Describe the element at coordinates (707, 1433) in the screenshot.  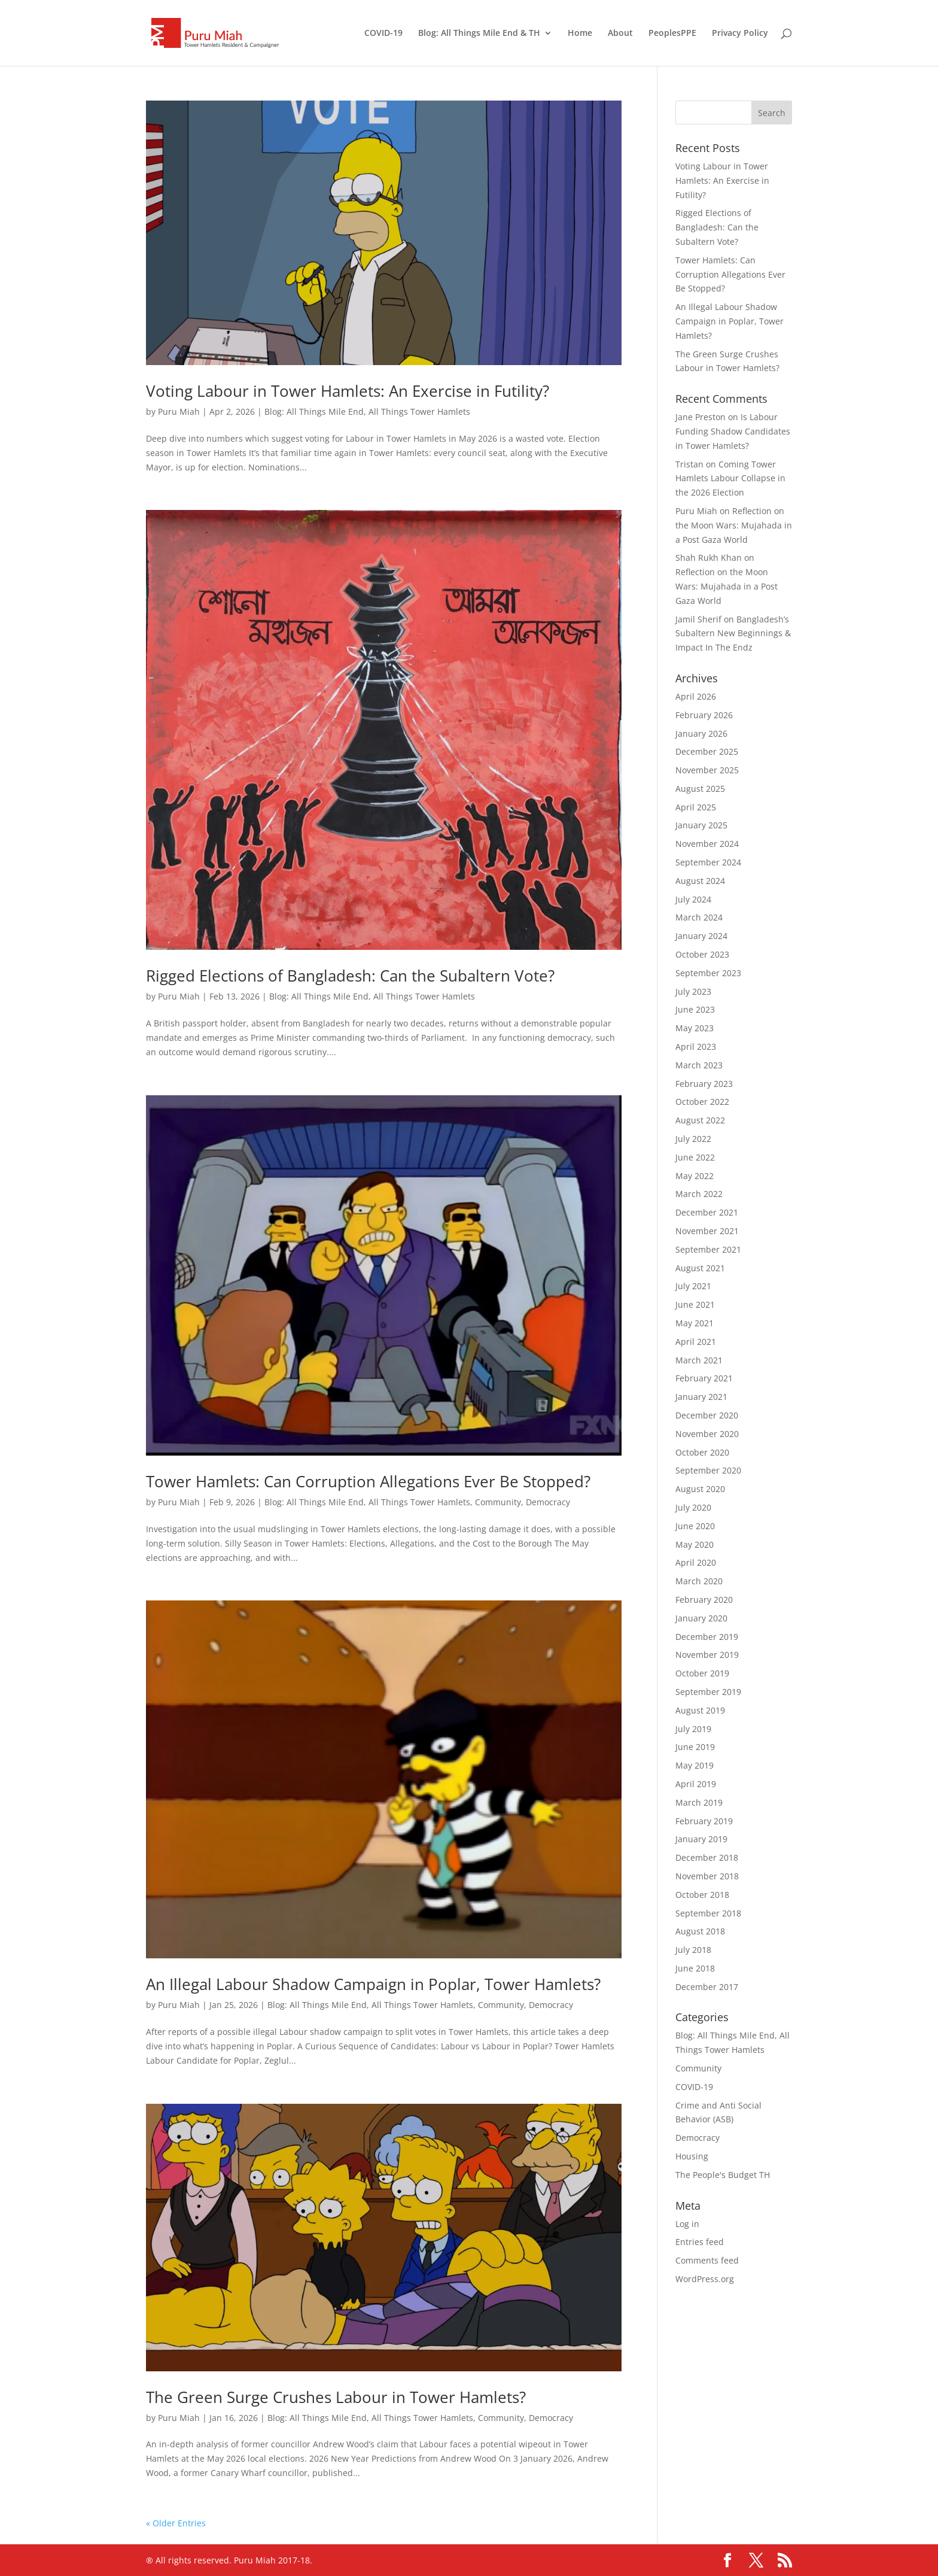
I see `November 2020` at that location.